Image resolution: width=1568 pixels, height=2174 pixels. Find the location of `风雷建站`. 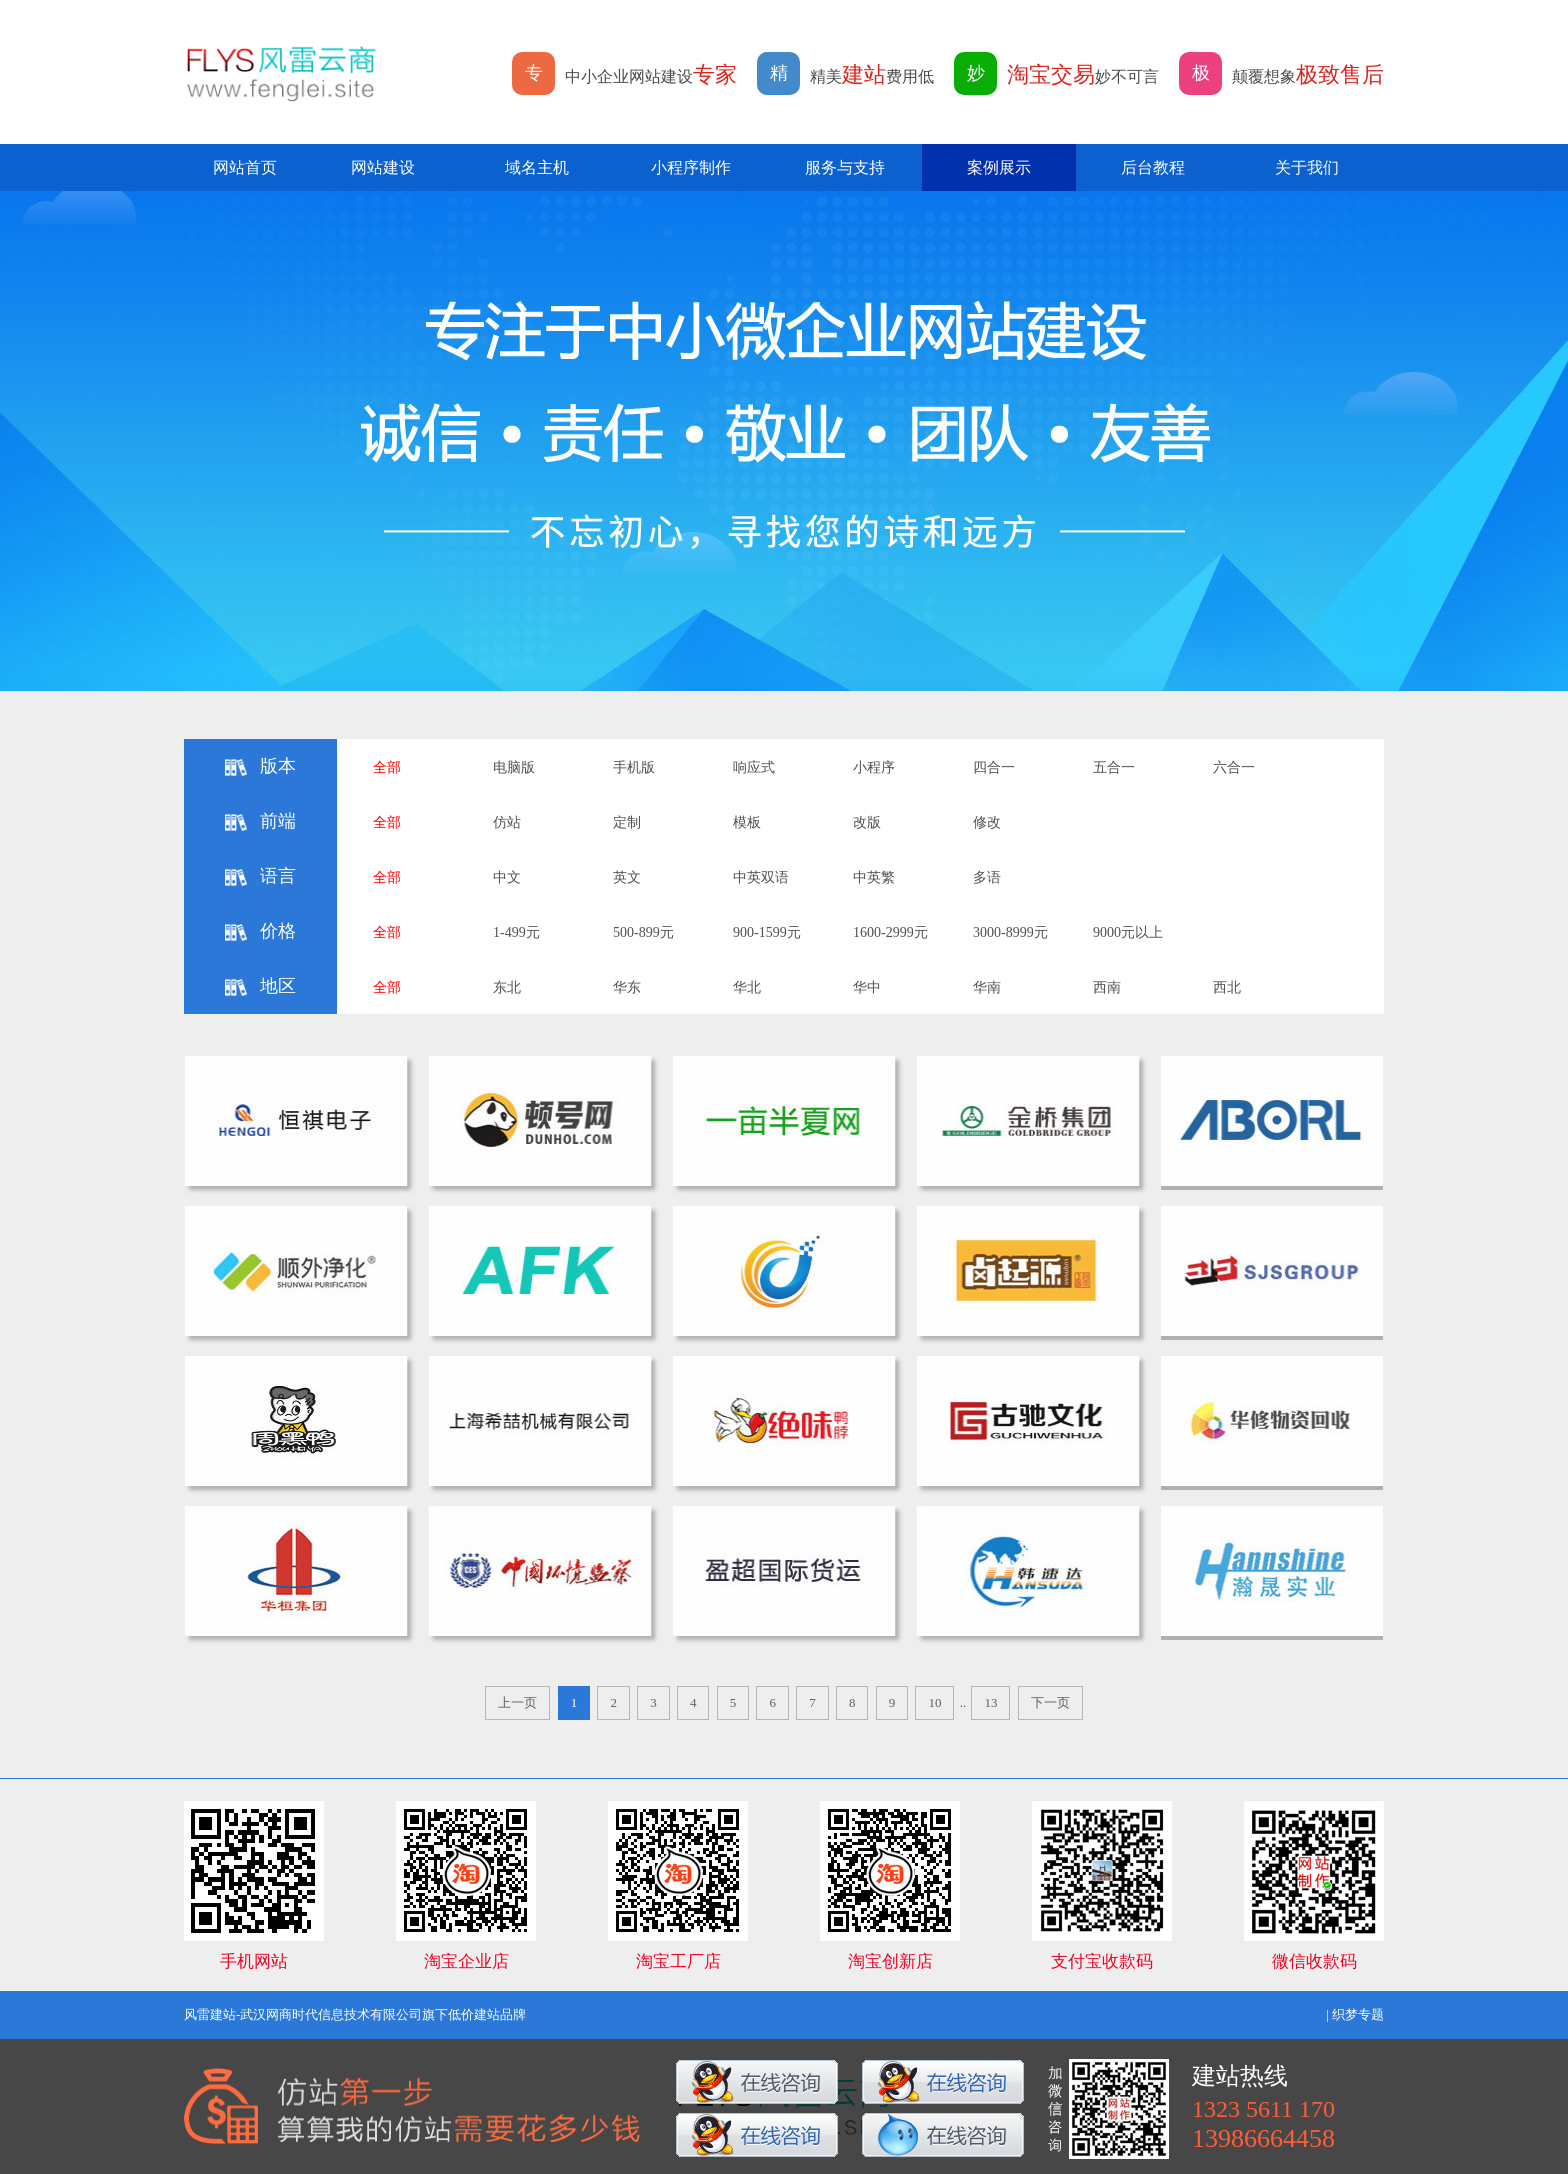

风雷建站 is located at coordinates (210, 2014).